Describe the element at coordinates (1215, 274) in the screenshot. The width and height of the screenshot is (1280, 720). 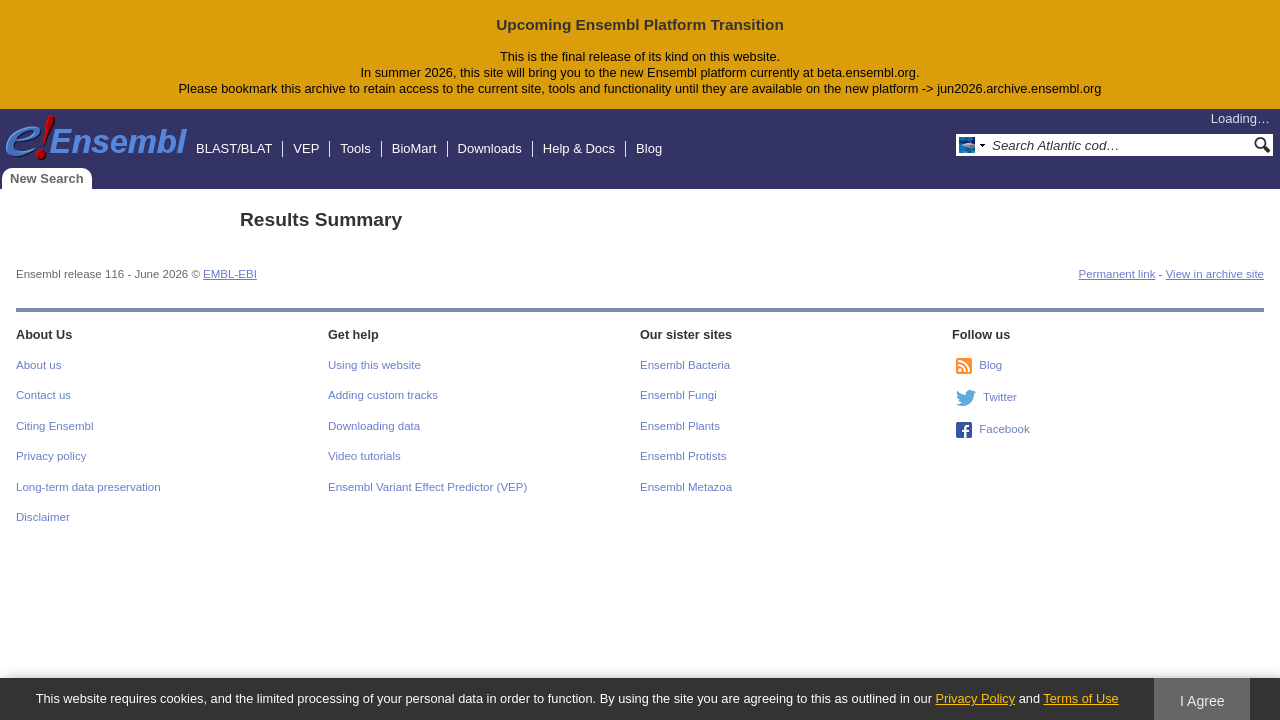
I see `View in archive site` at that location.